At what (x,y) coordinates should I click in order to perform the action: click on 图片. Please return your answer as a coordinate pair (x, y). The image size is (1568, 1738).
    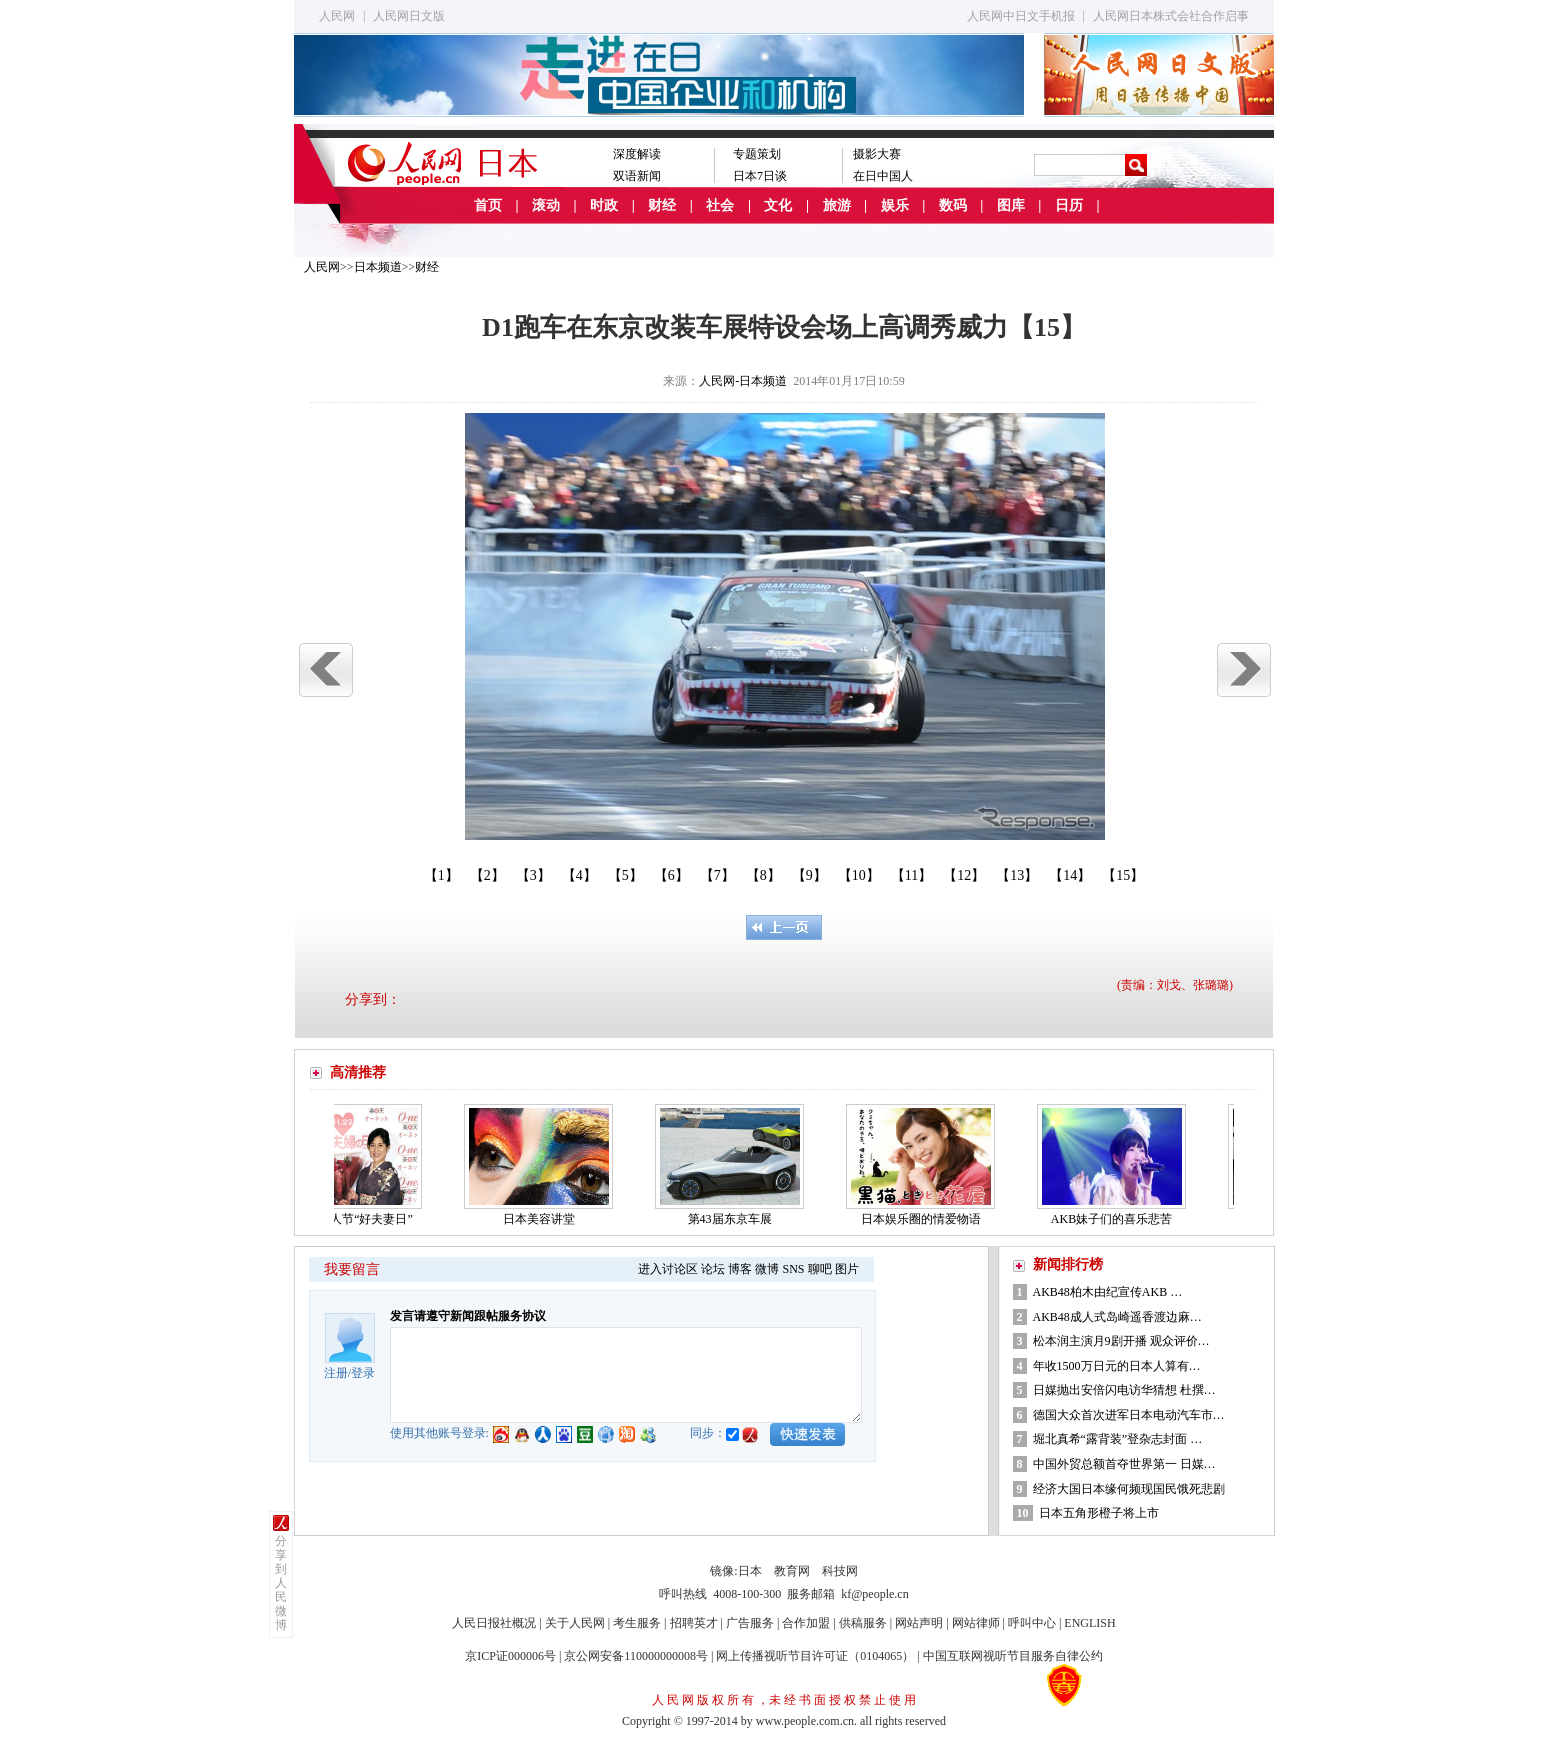
    Looking at the image, I should click on (847, 1269).